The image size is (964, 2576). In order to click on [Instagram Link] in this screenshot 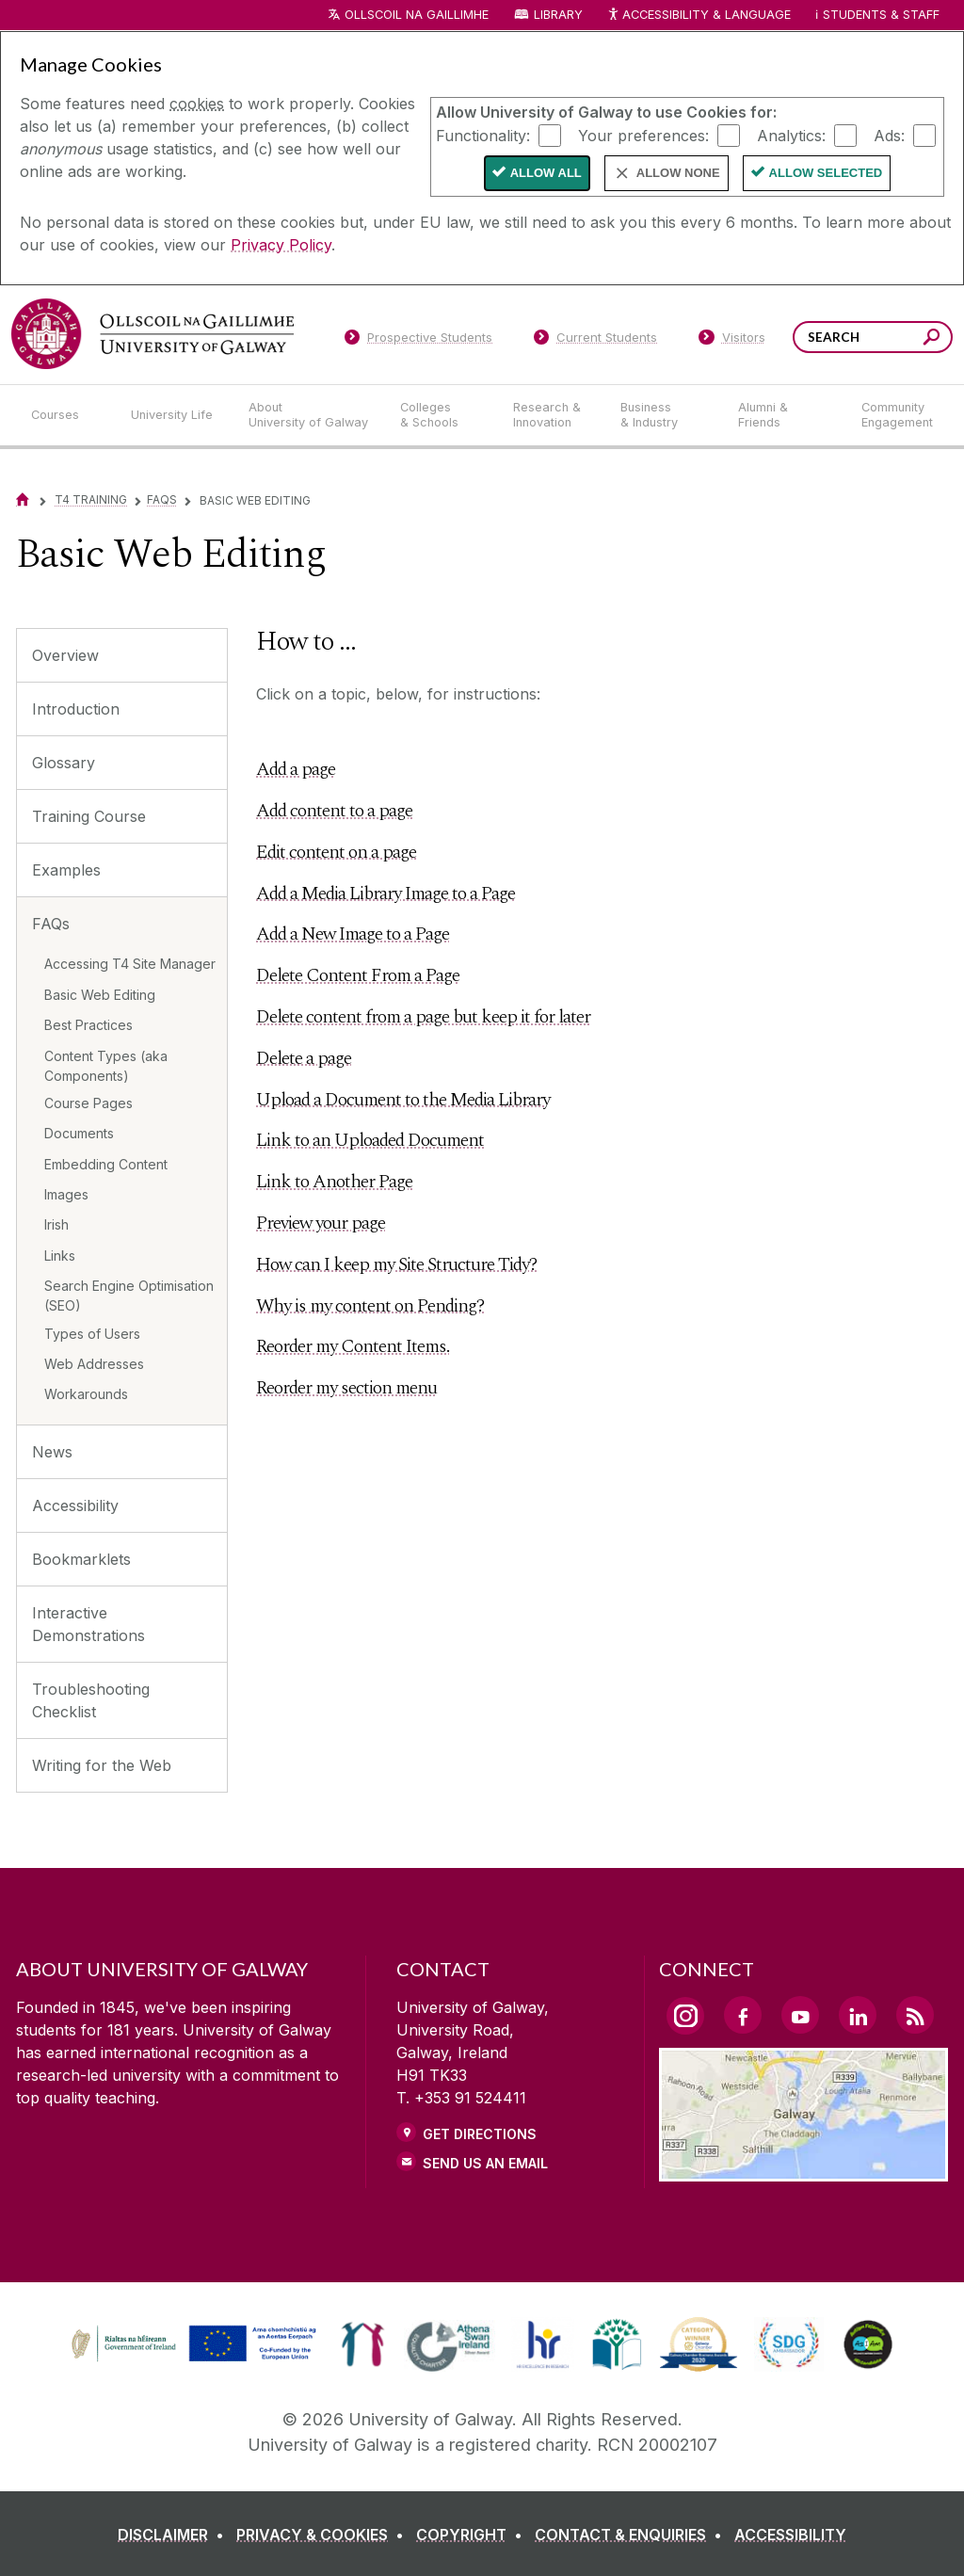, I will do `click(685, 2016)`.